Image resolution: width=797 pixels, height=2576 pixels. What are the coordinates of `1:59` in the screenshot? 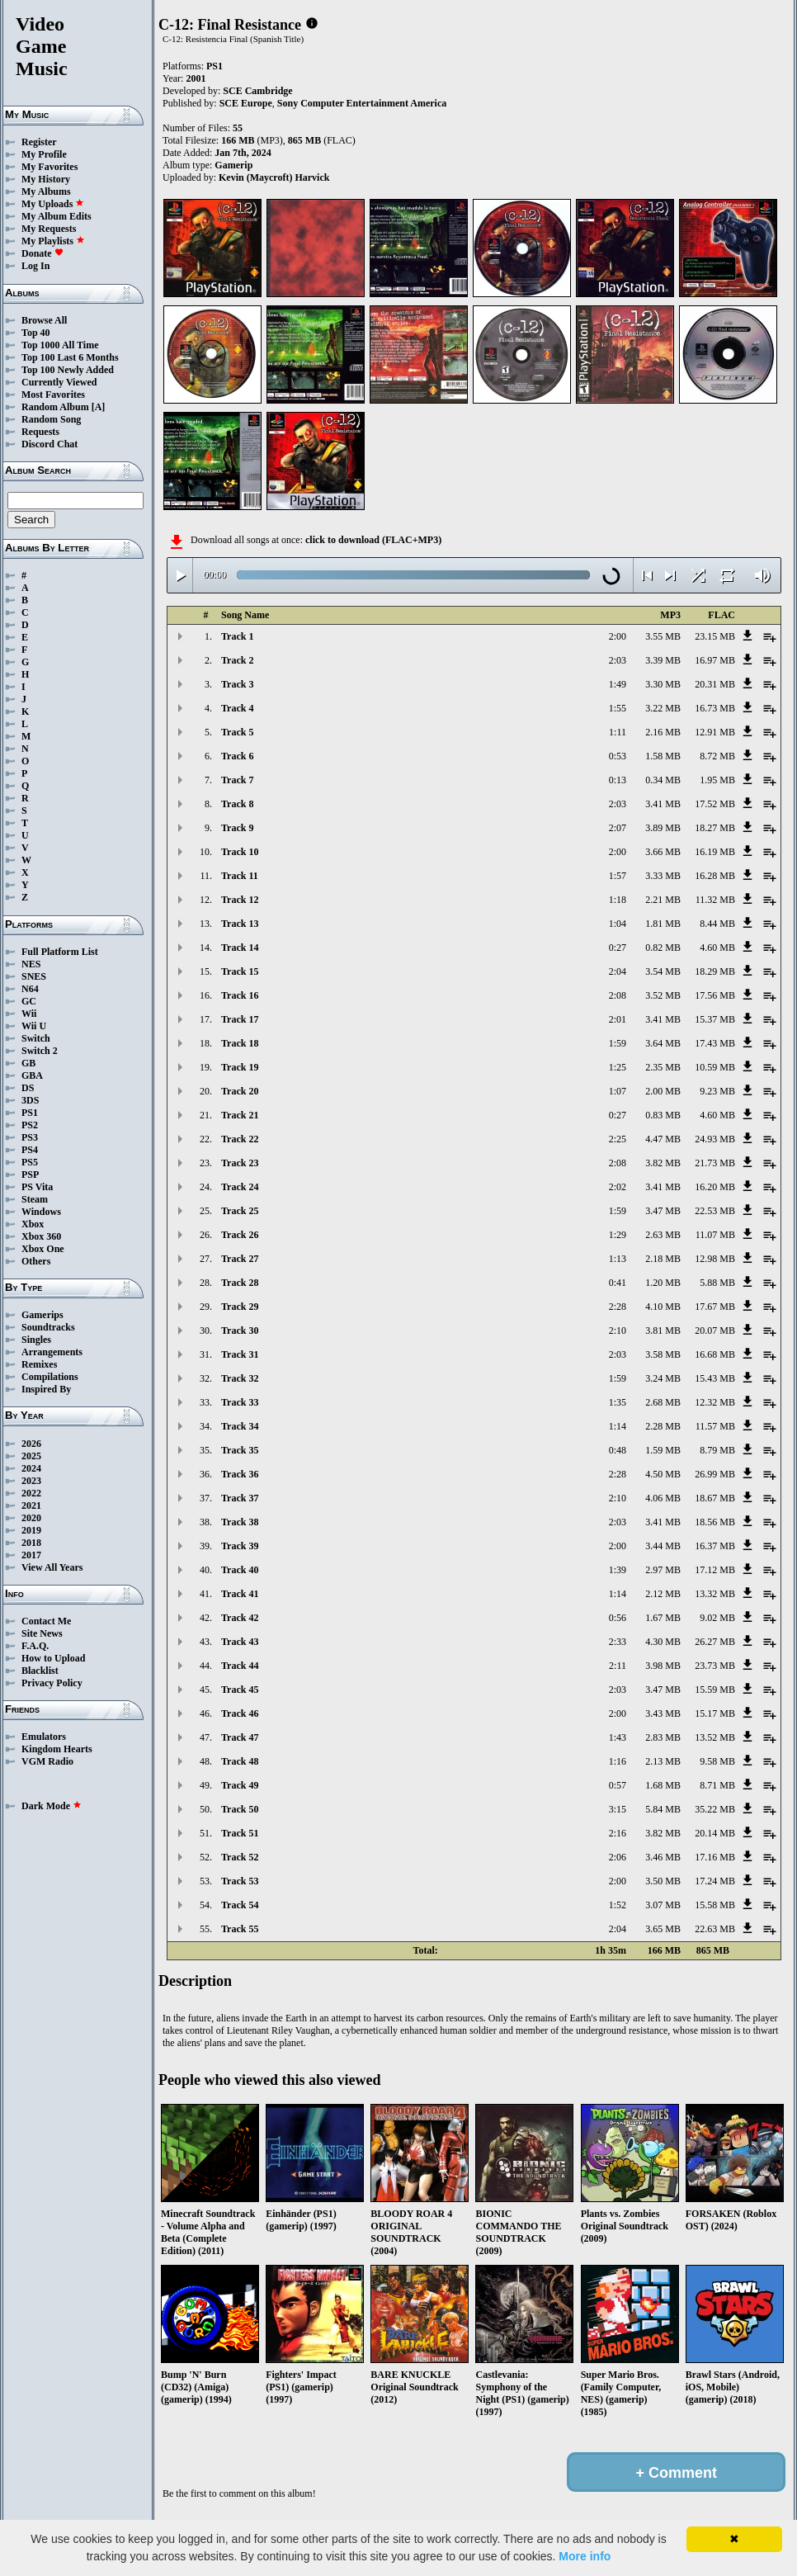 It's located at (617, 1043).